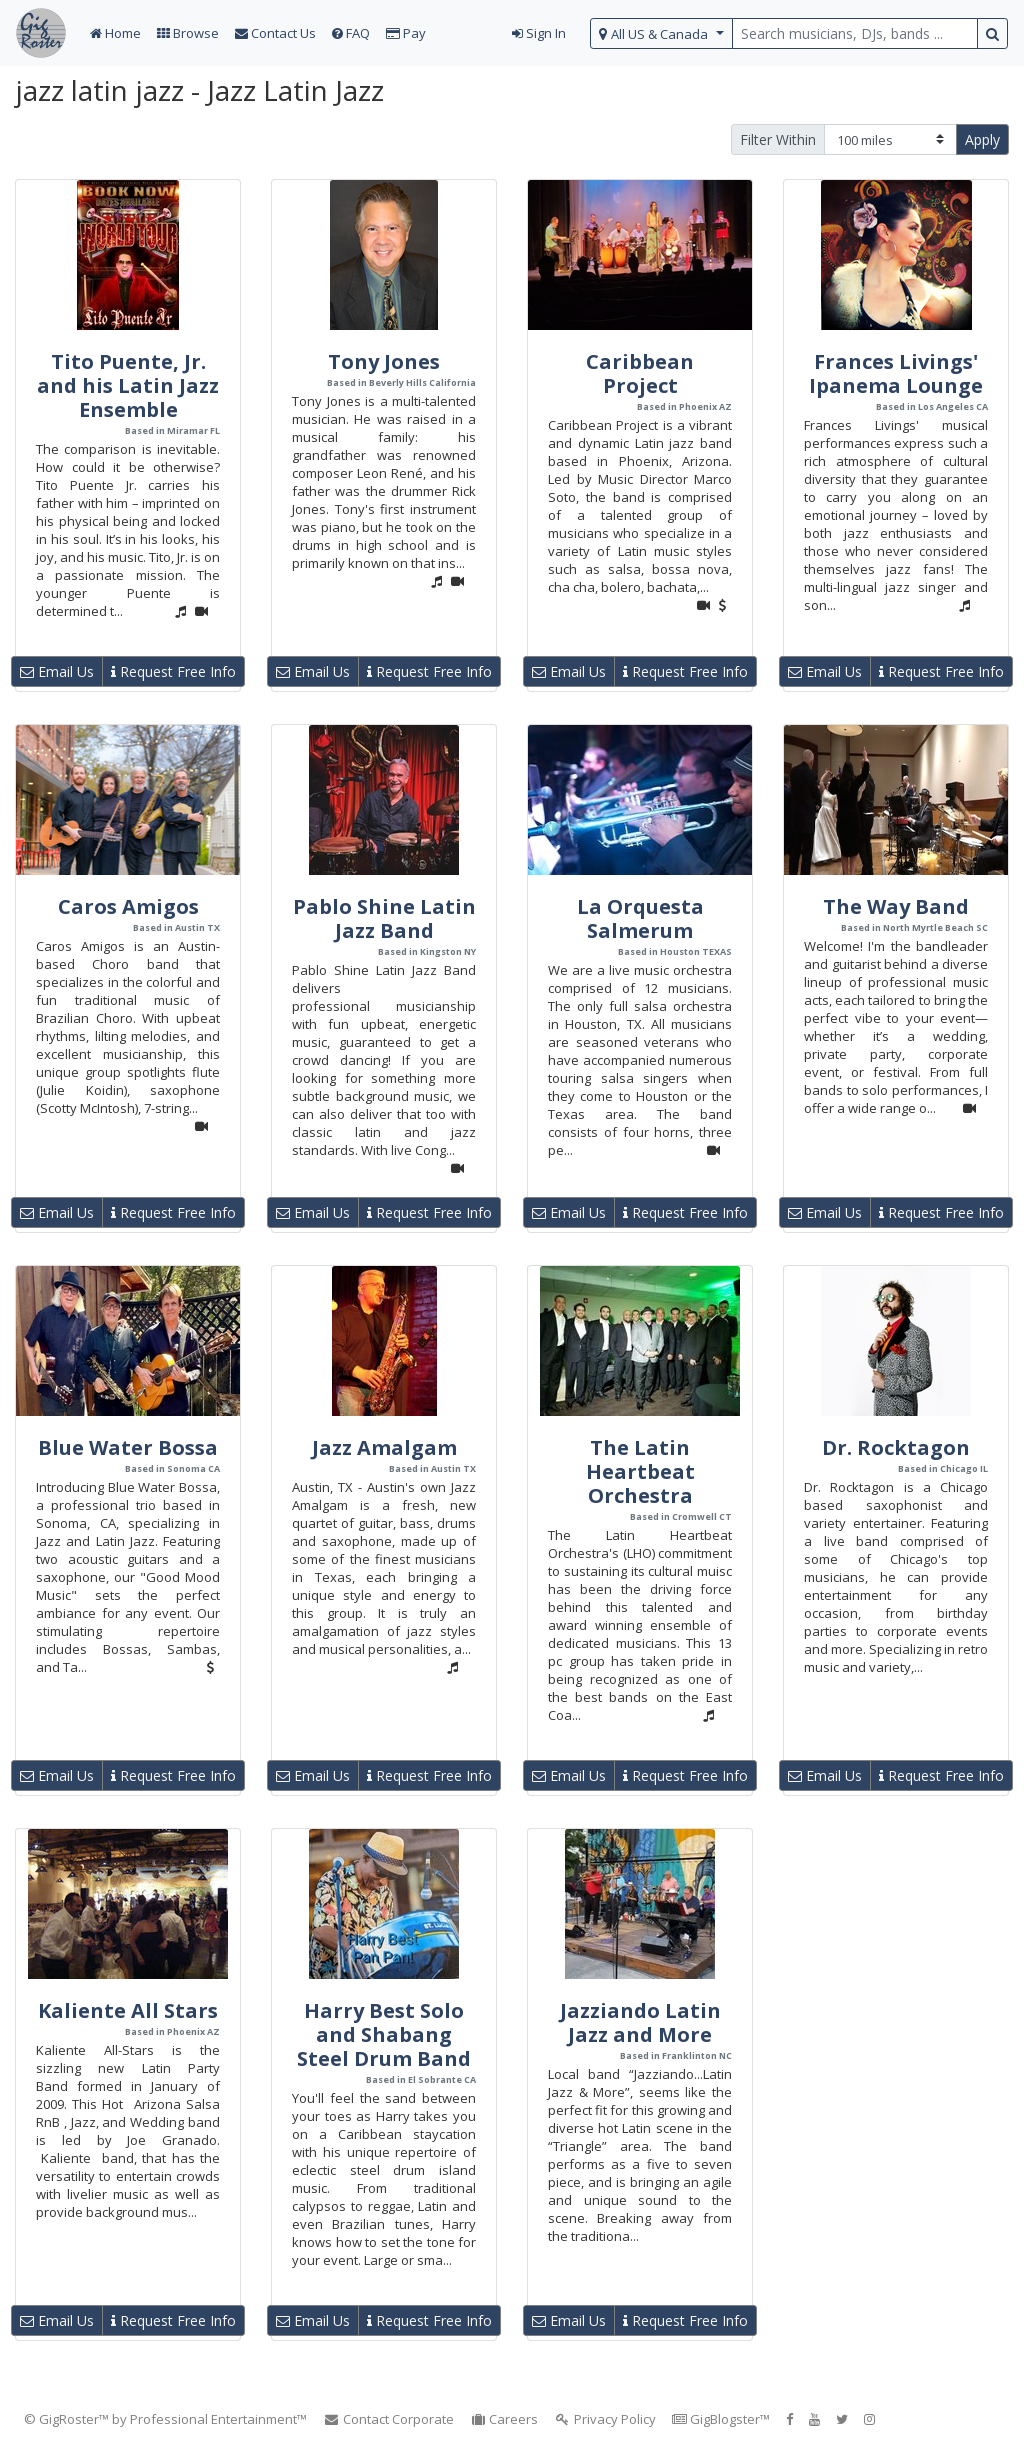 The image size is (1024, 2444). What do you see at coordinates (188, 33) in the screenshot?
I see `Browse` at bounding box center [188, 33].